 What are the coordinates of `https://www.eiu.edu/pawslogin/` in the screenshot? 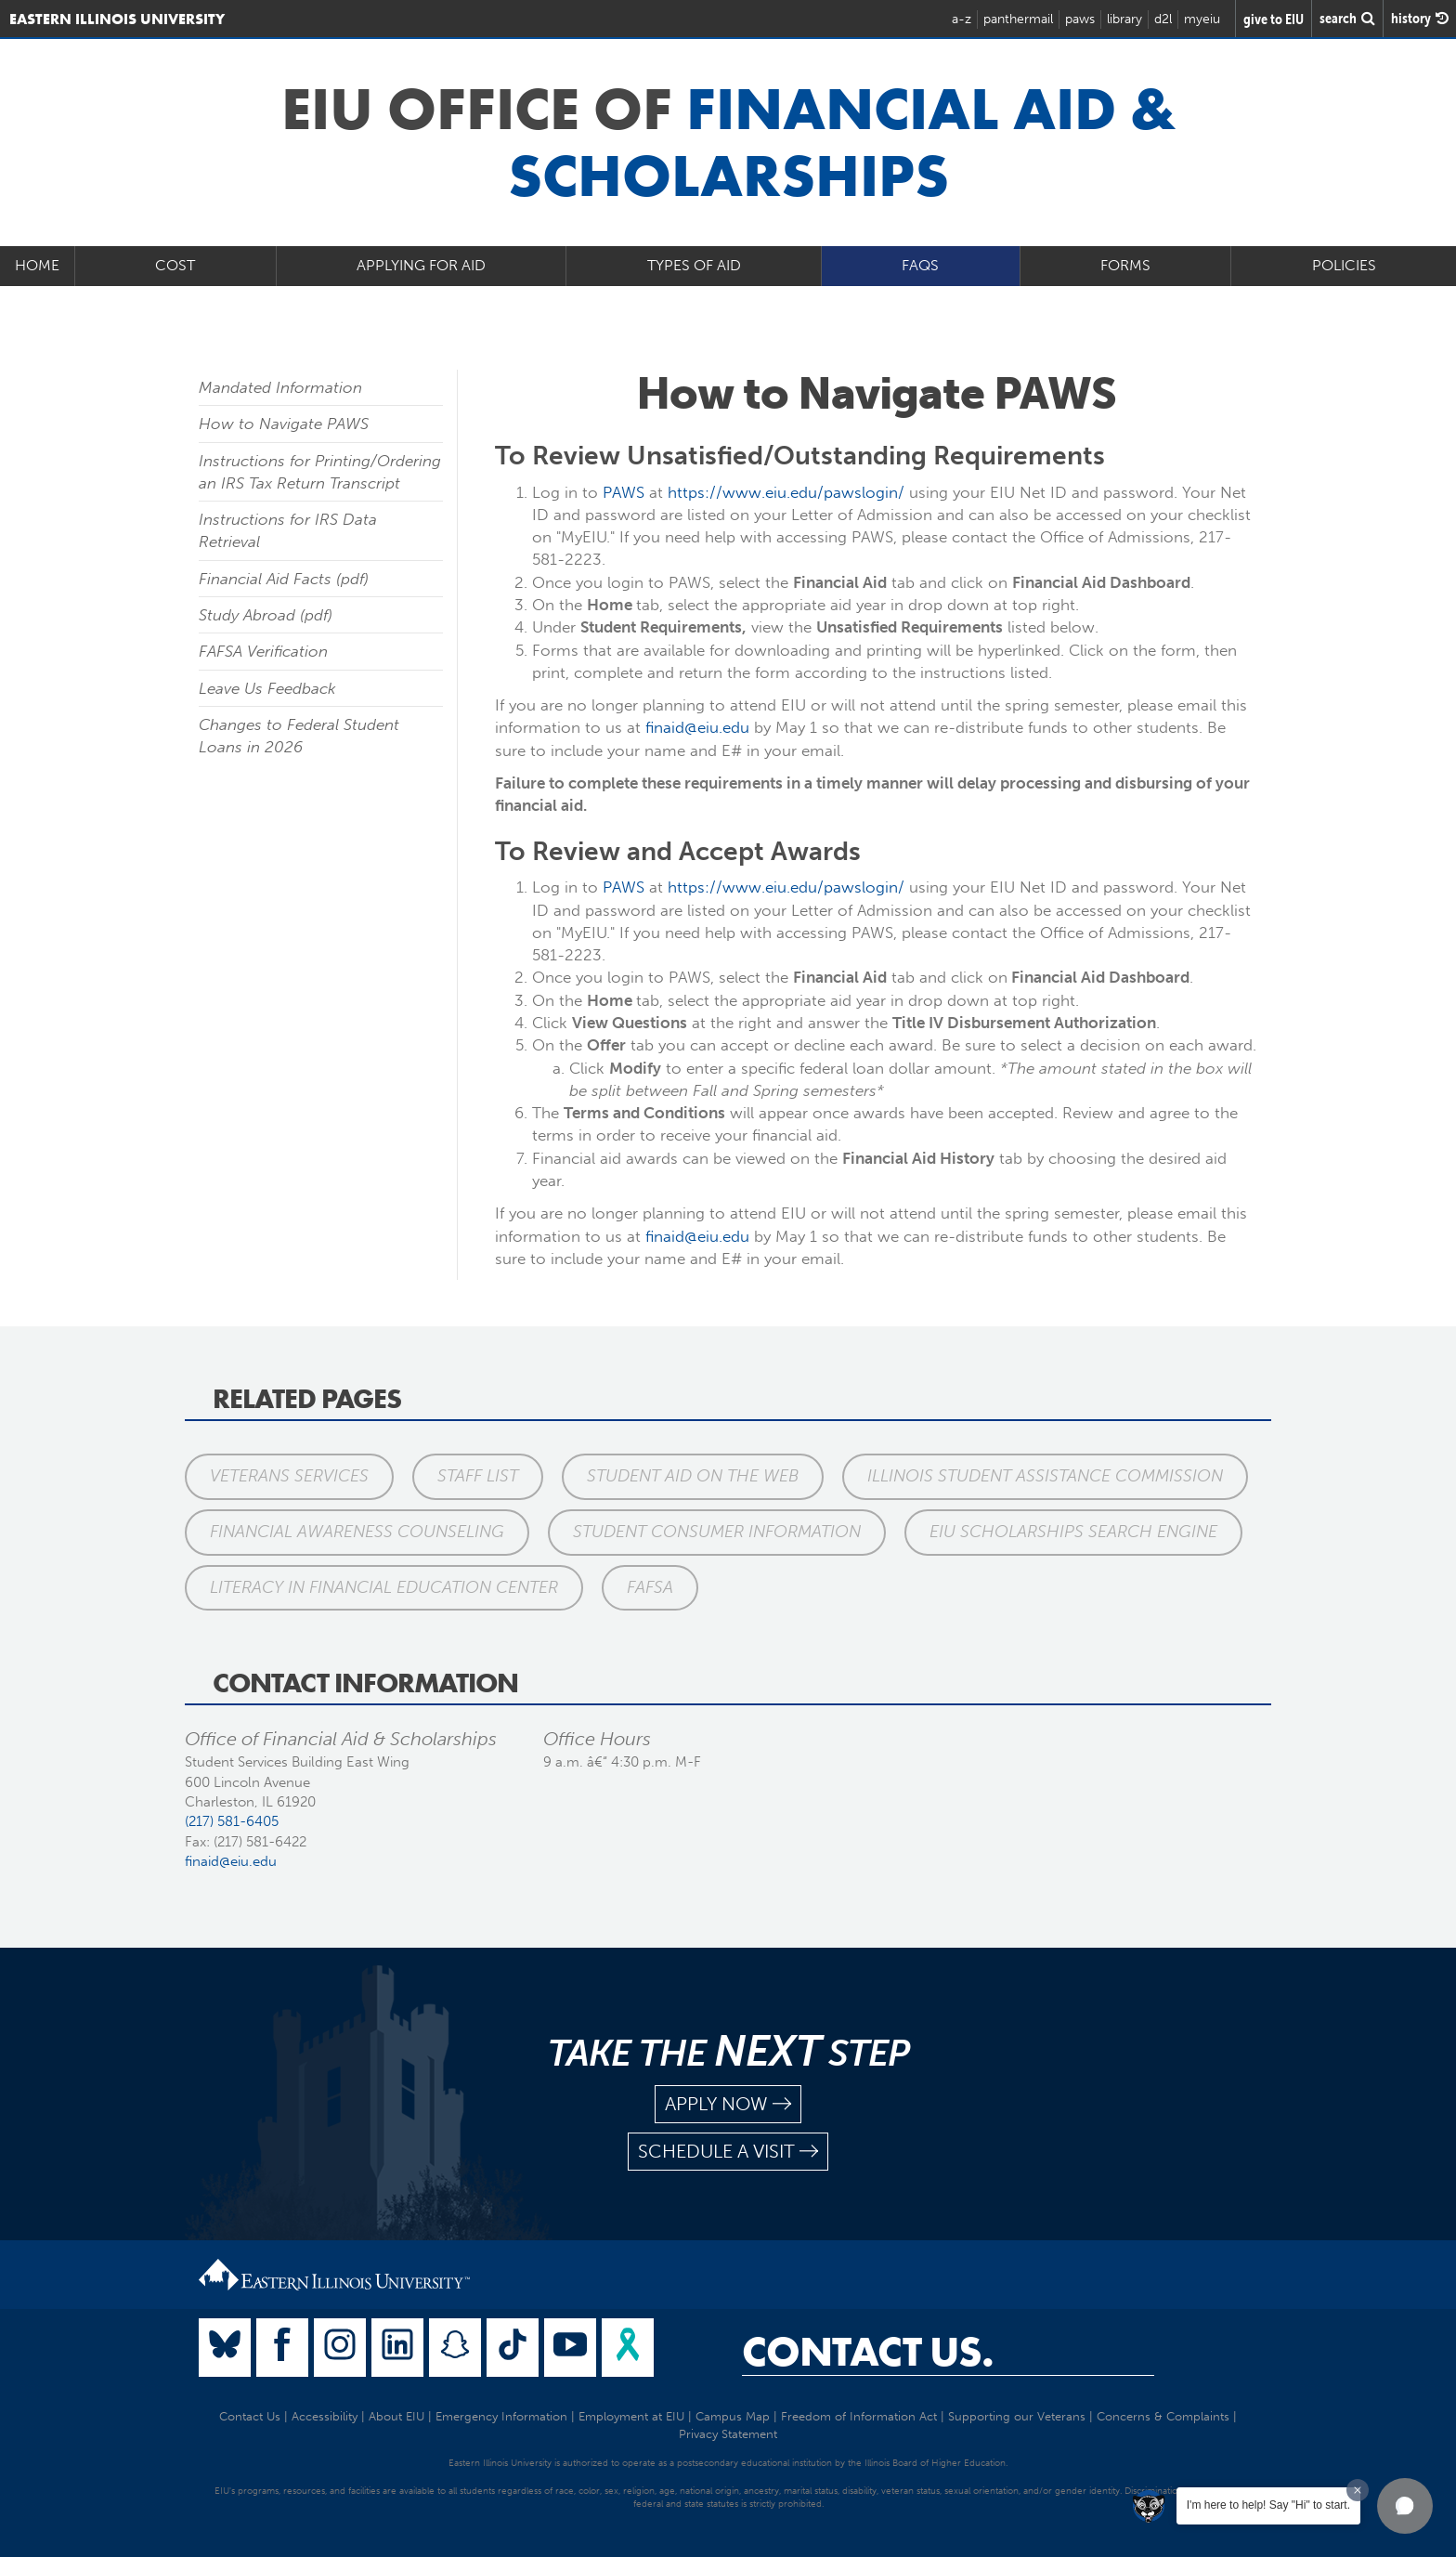 It's located at (786, 492).